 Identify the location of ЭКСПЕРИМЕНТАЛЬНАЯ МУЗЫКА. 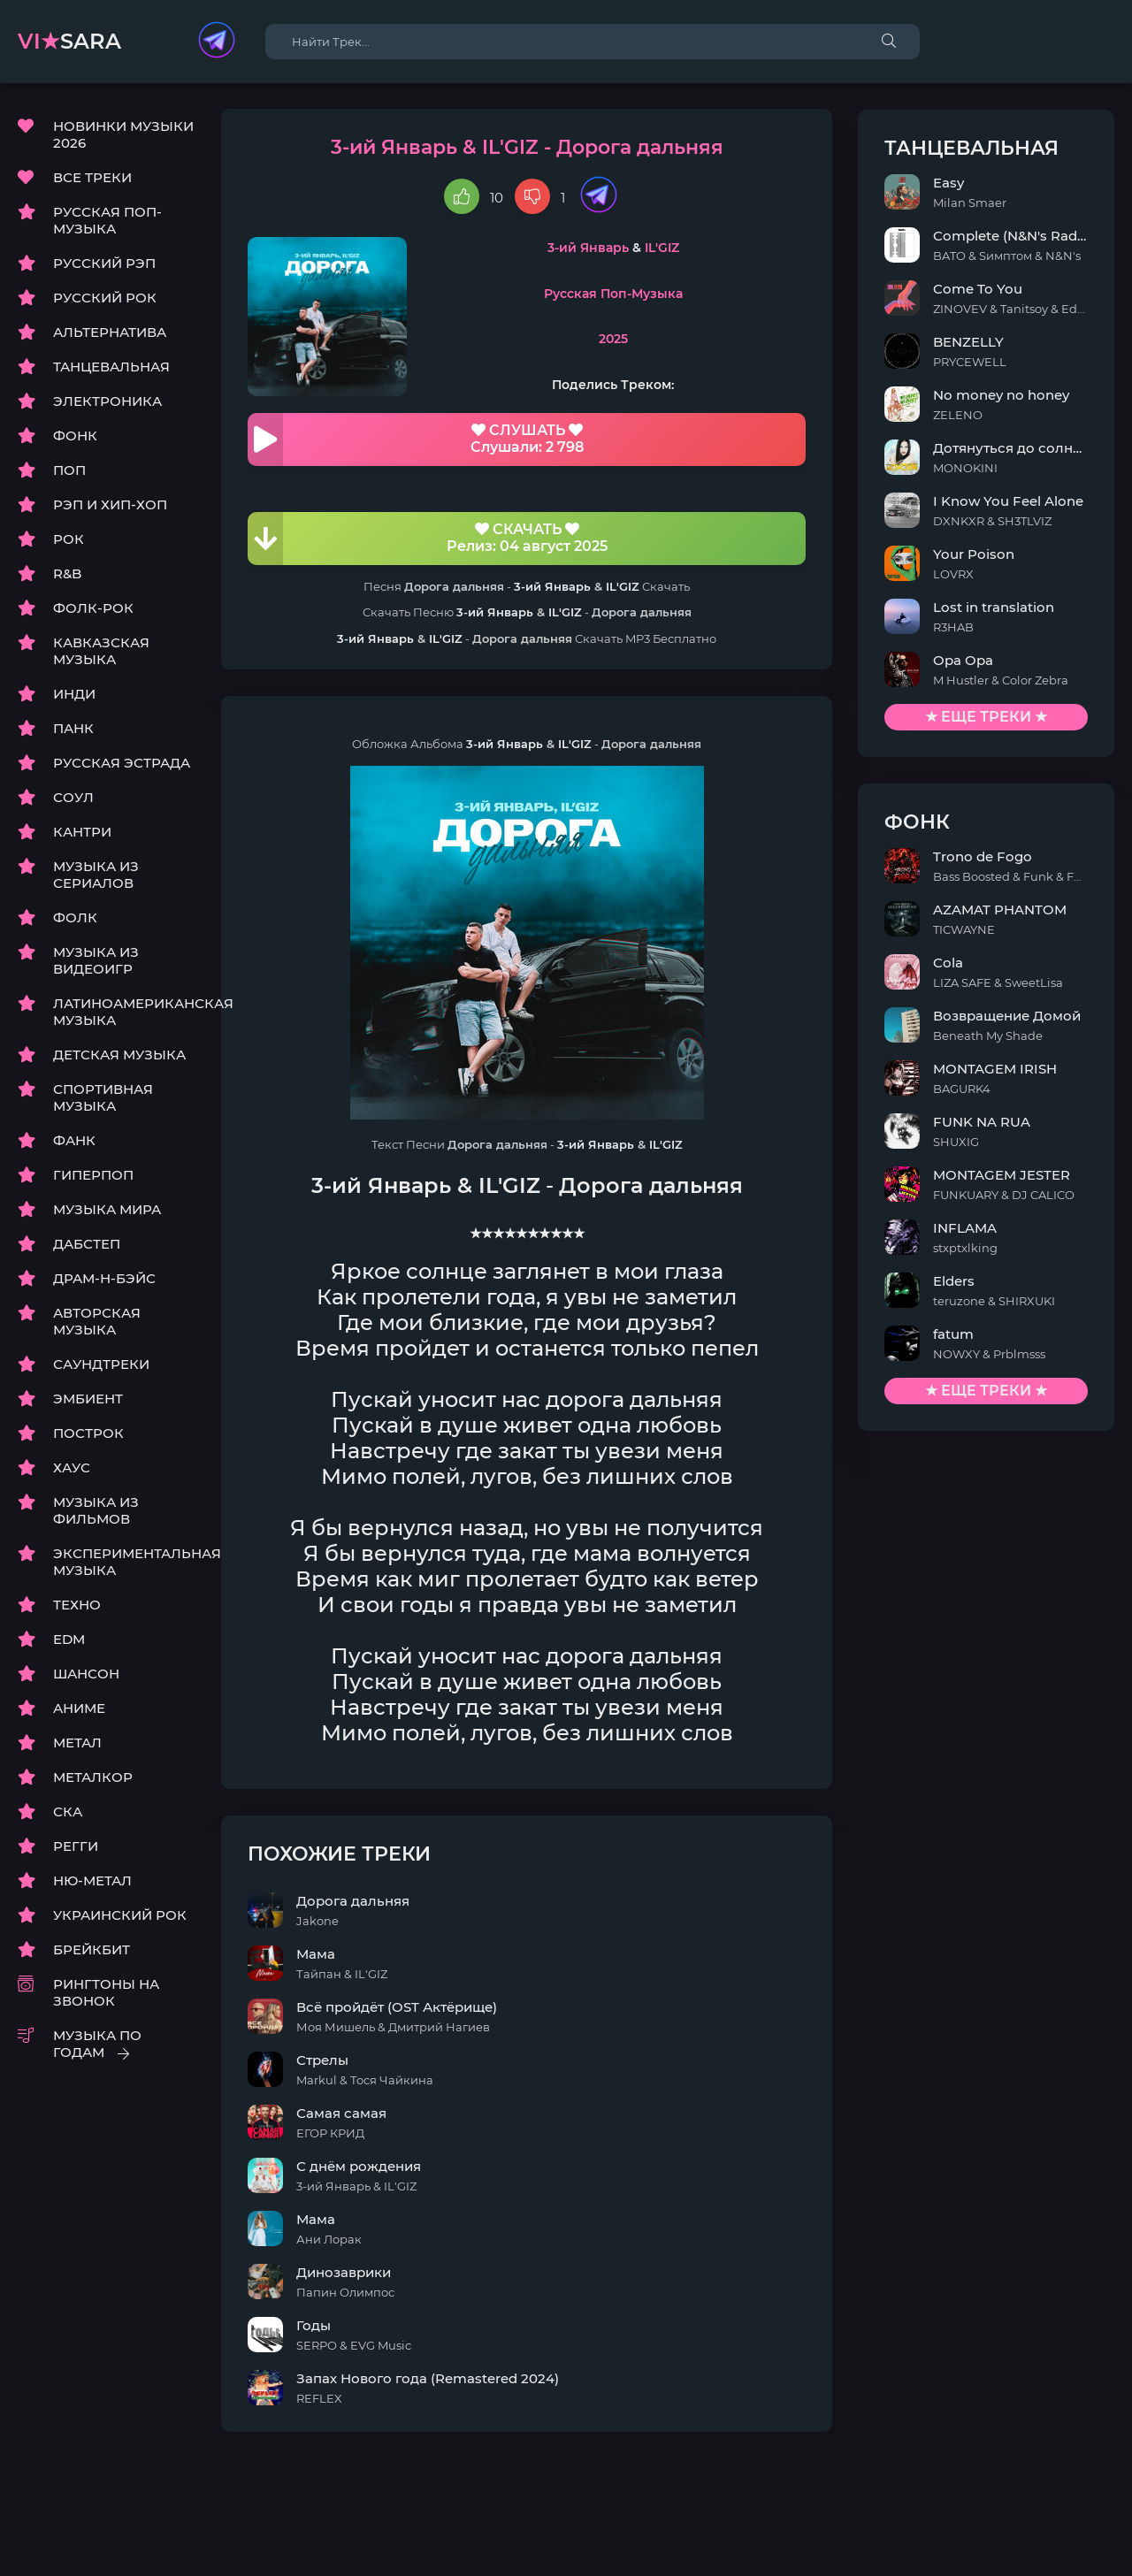
(124, 1562).